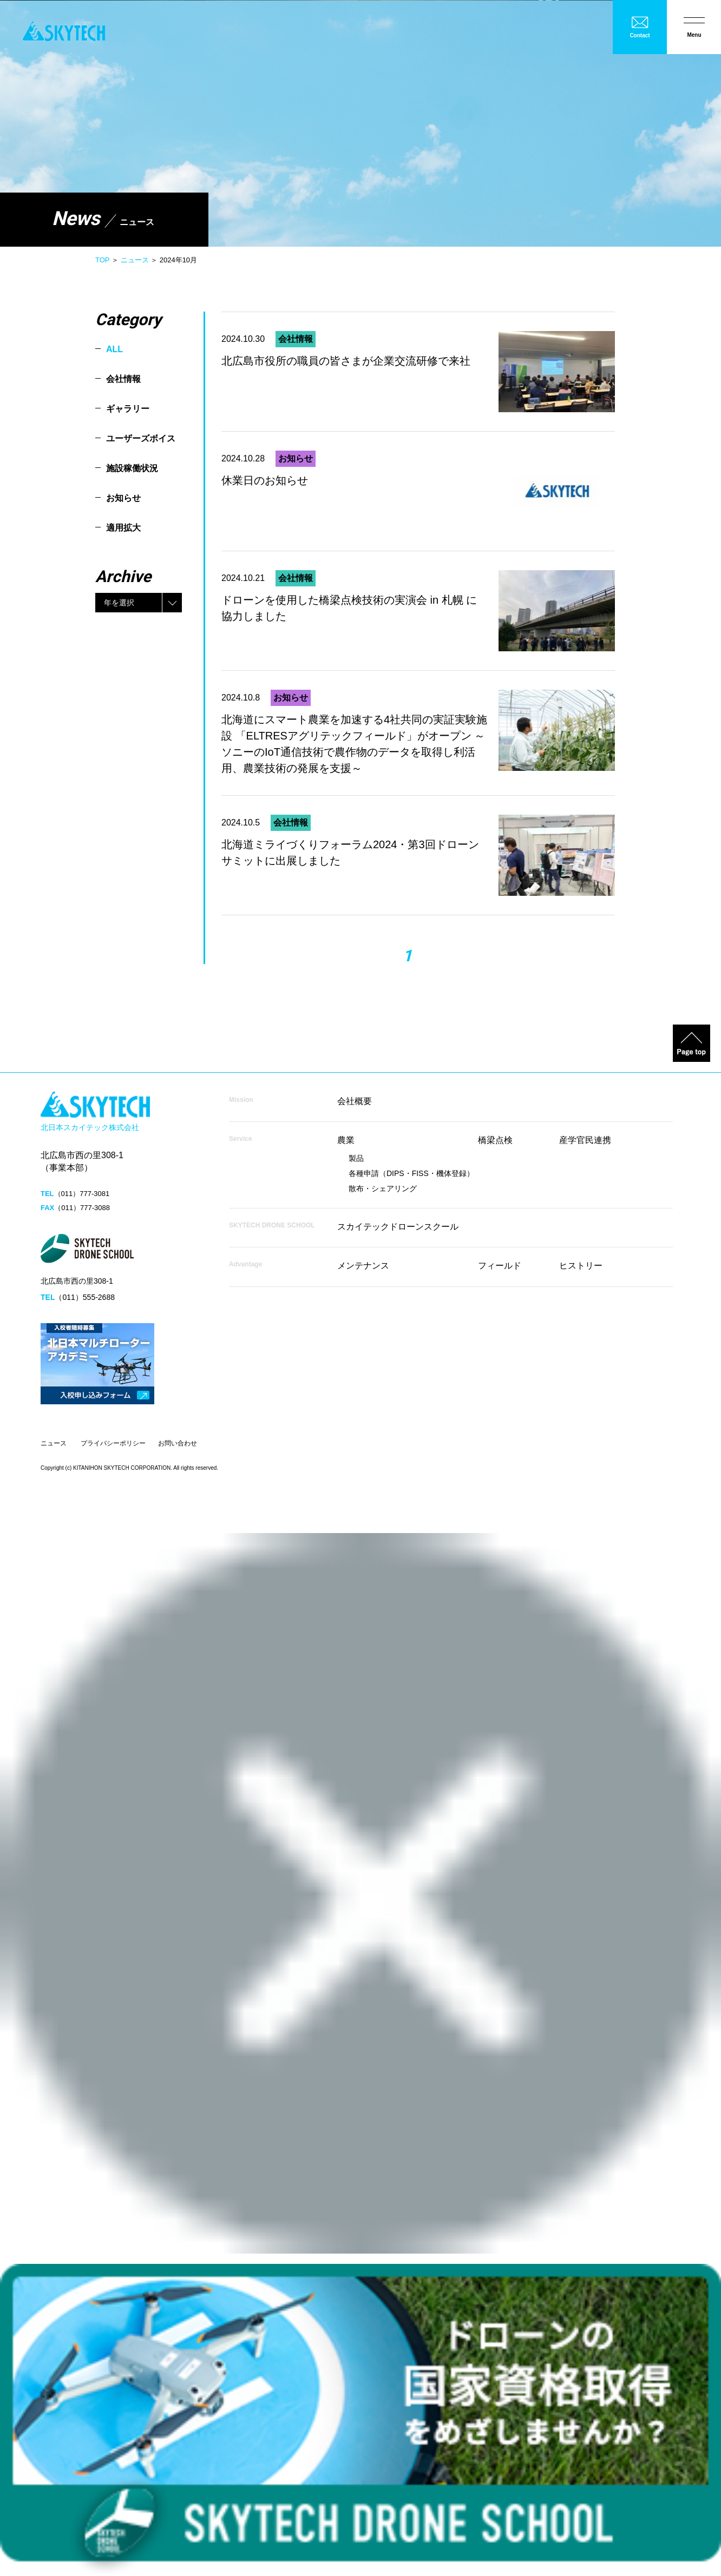  I want to click on ALL, so click(114, 349).